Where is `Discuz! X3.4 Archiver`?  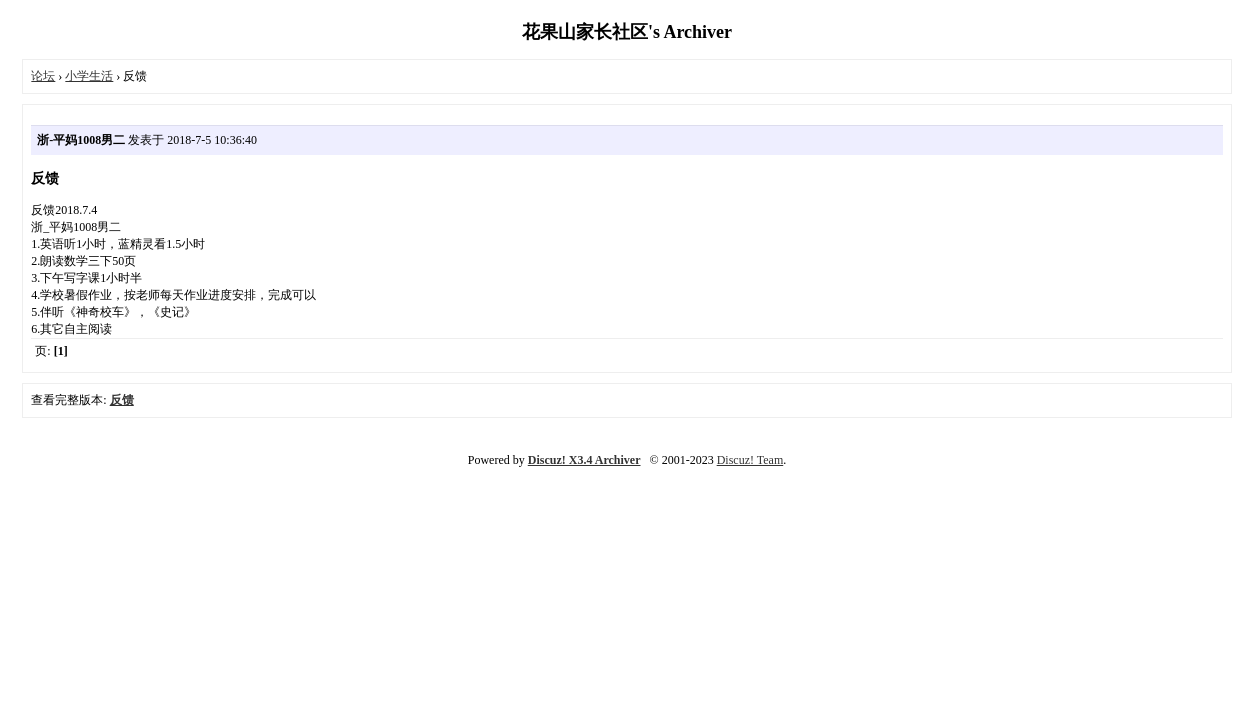
Discuz! X3.4 Archiver is located at coordinates (584, 460).